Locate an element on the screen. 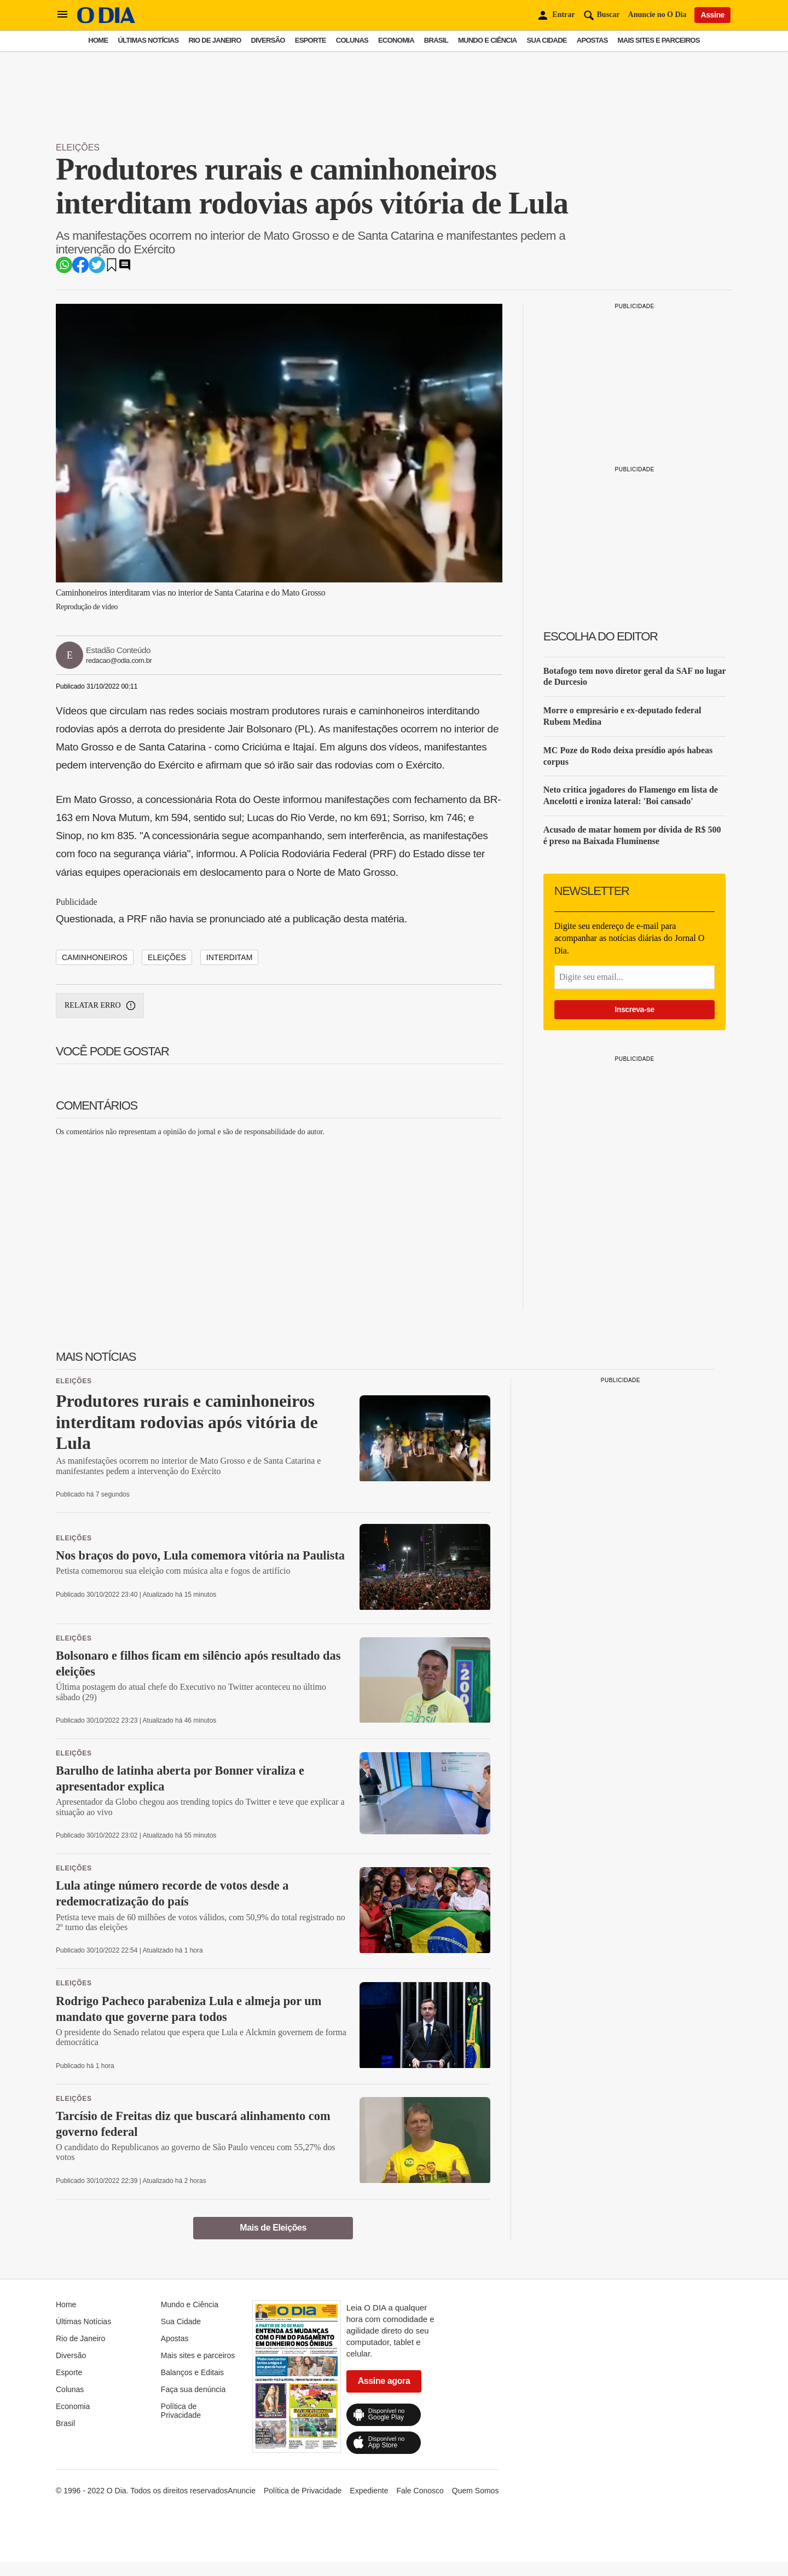 The image size is (788, 2576). Assine is located at coordinates (712, 14).